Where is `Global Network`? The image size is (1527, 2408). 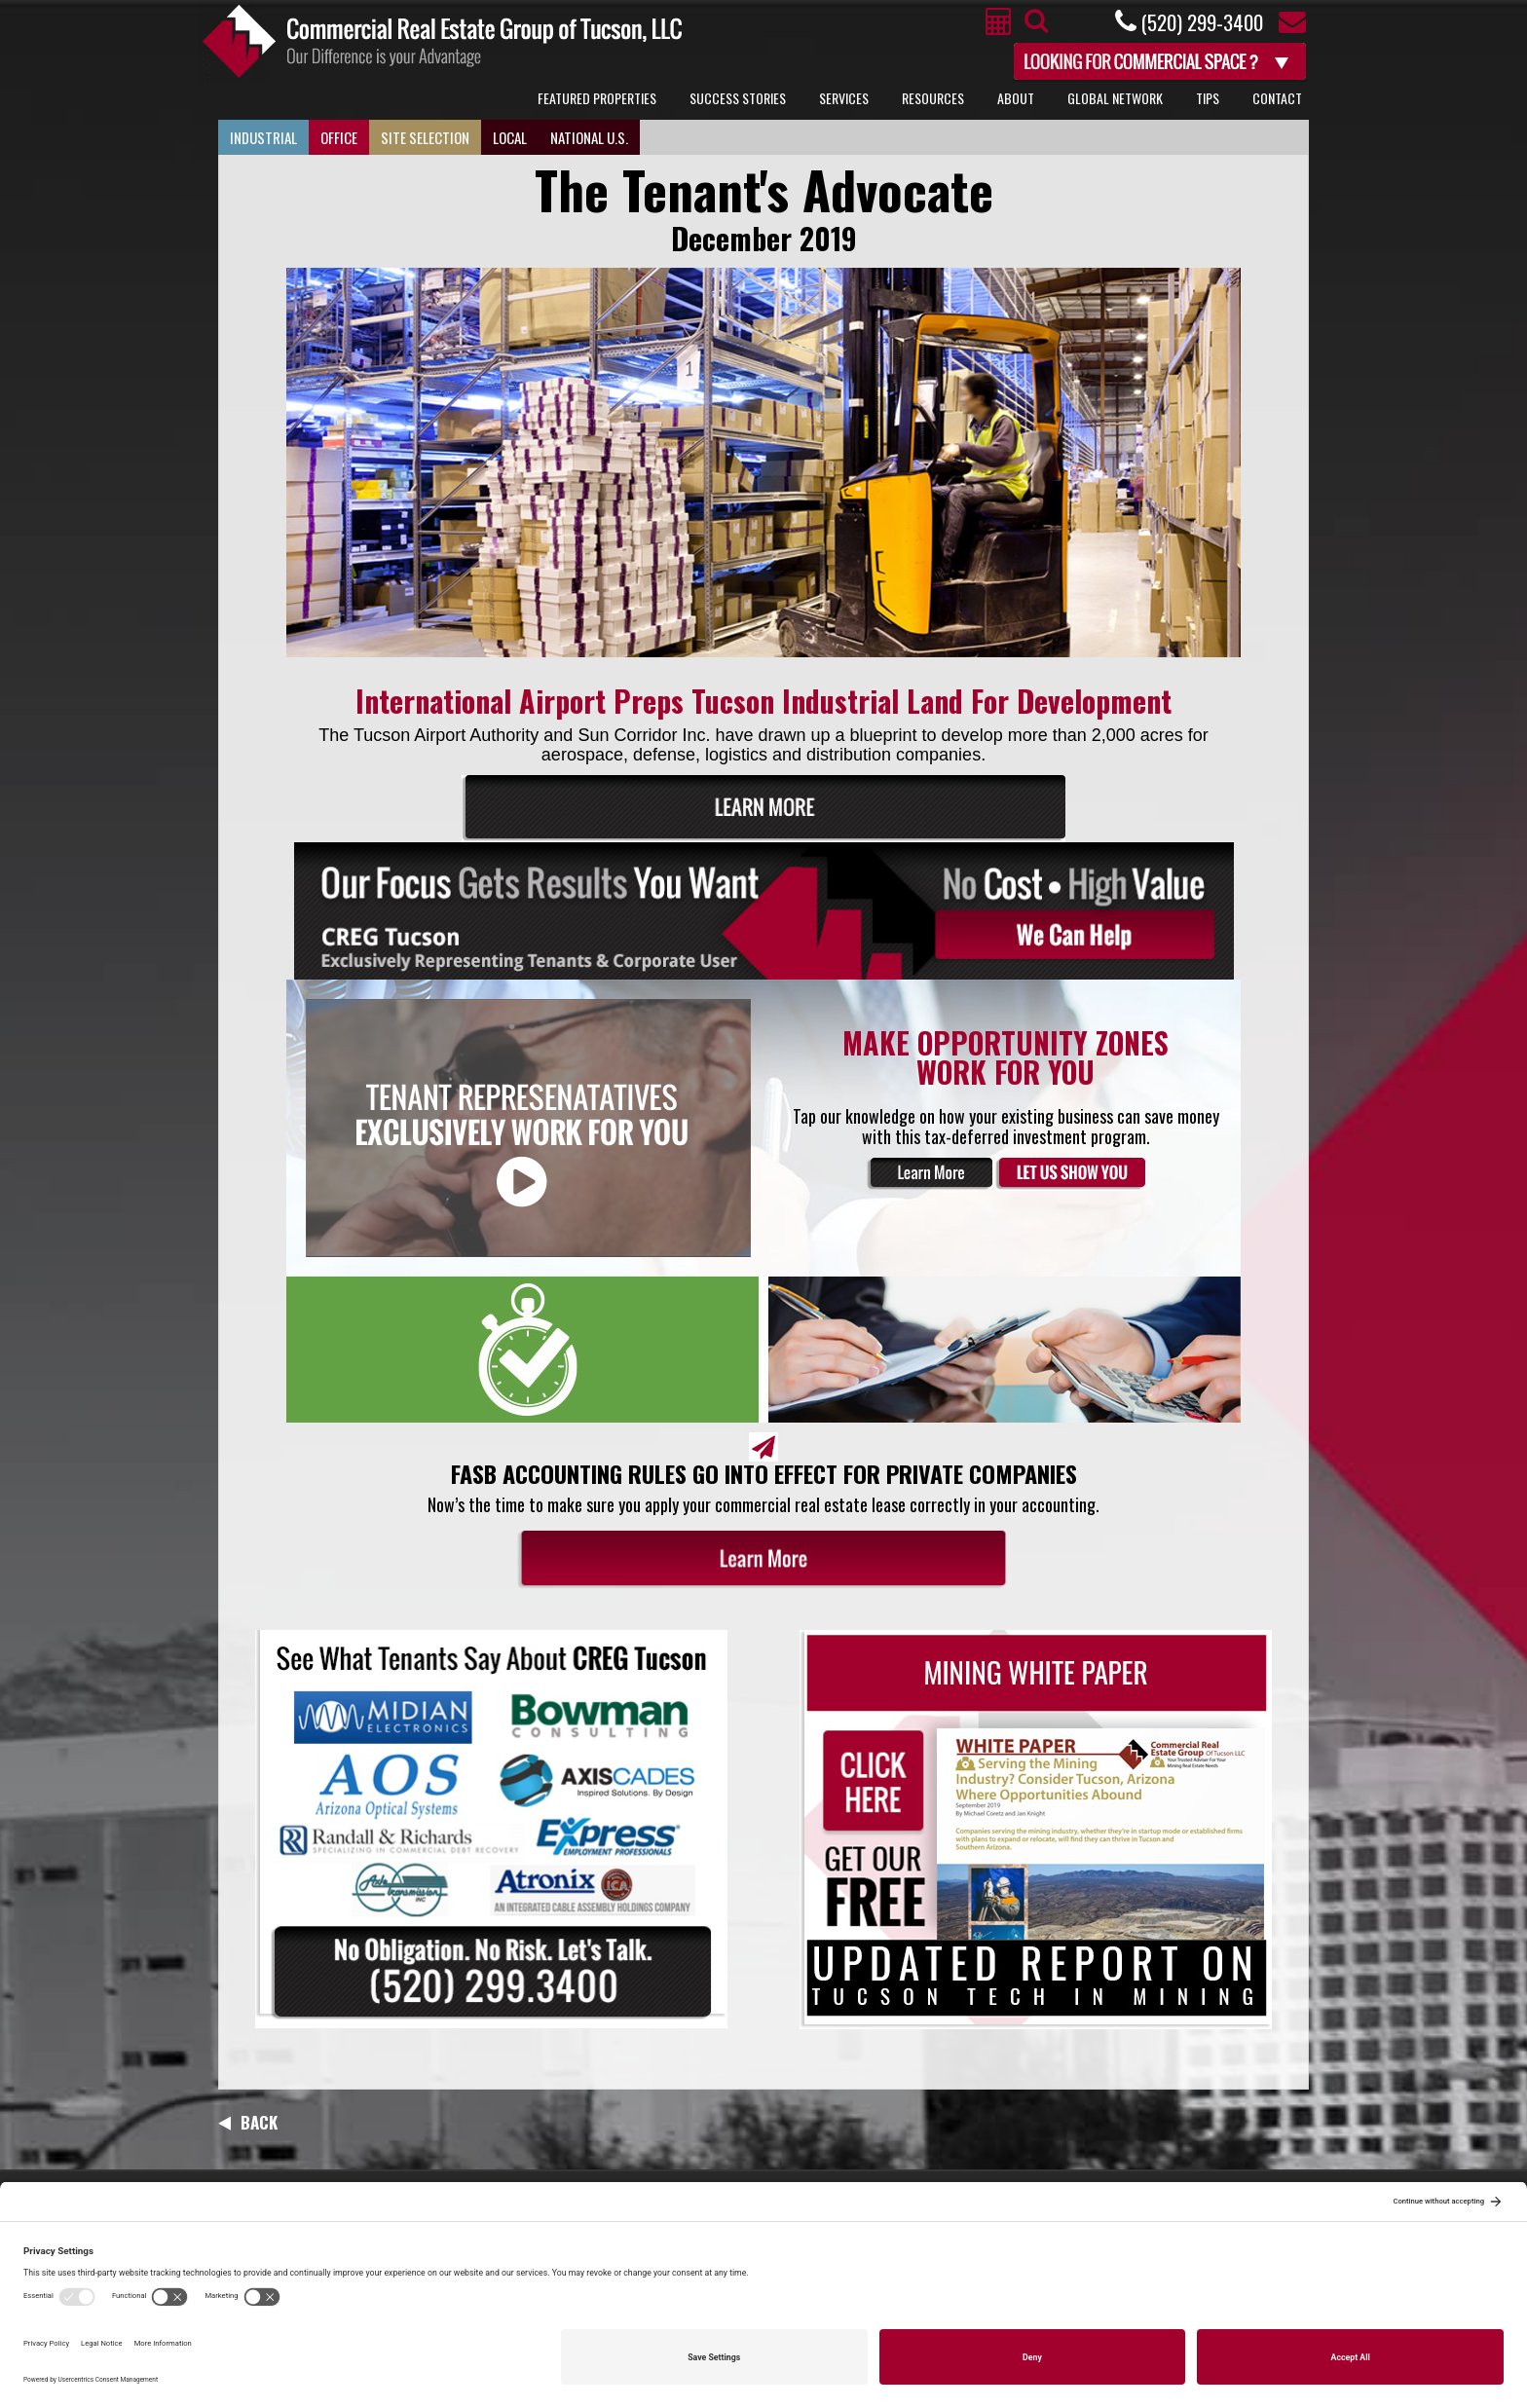 Global Network is located at coordinates (1115, 98).